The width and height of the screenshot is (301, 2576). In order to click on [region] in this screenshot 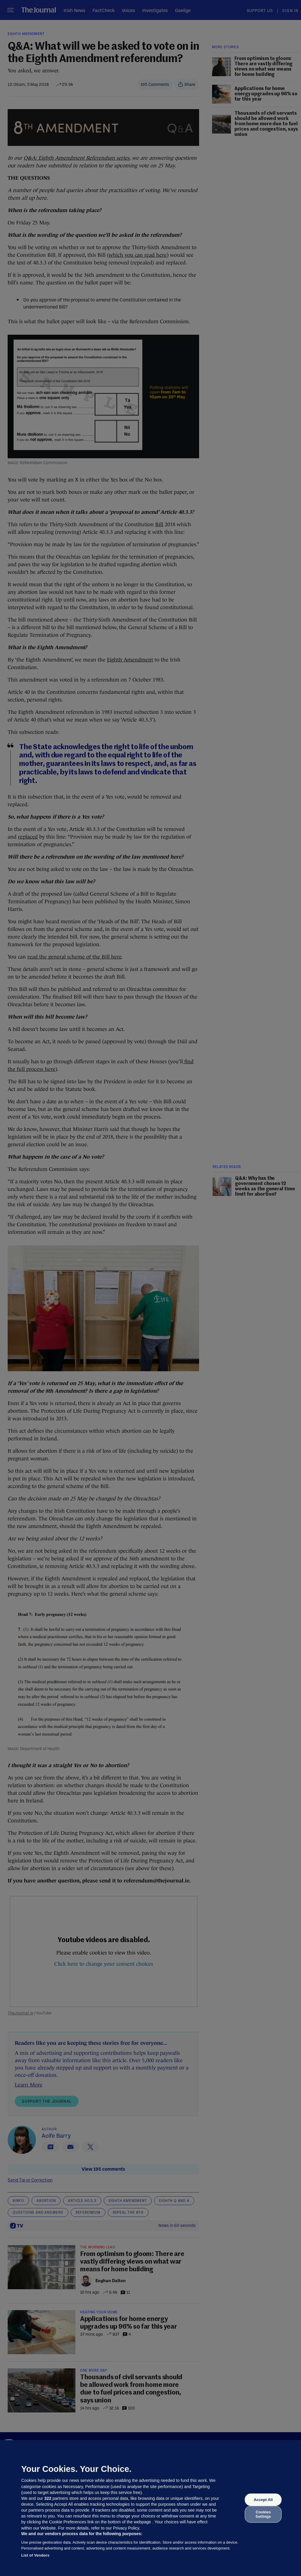, I will do `click(150, 2508)`.